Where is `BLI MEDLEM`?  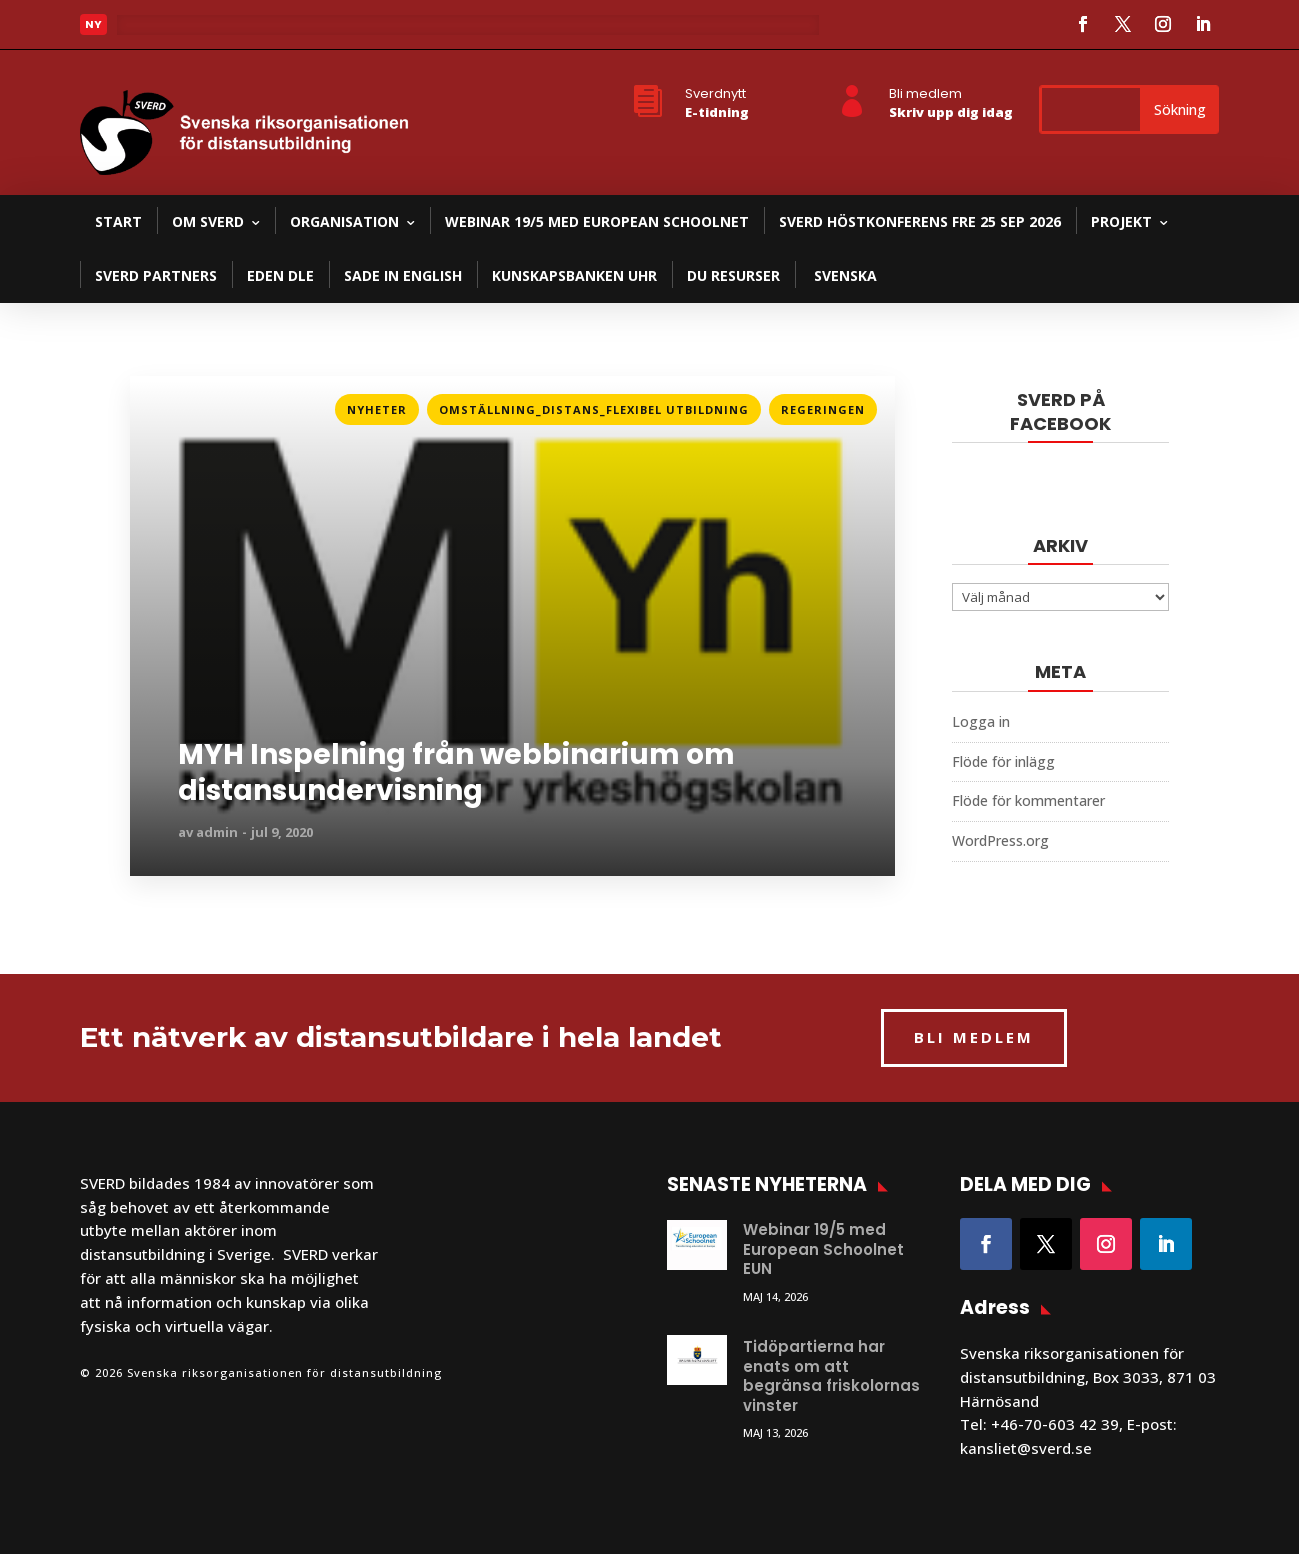 BLI MEDLEM is located at coordinates (974, 1037).